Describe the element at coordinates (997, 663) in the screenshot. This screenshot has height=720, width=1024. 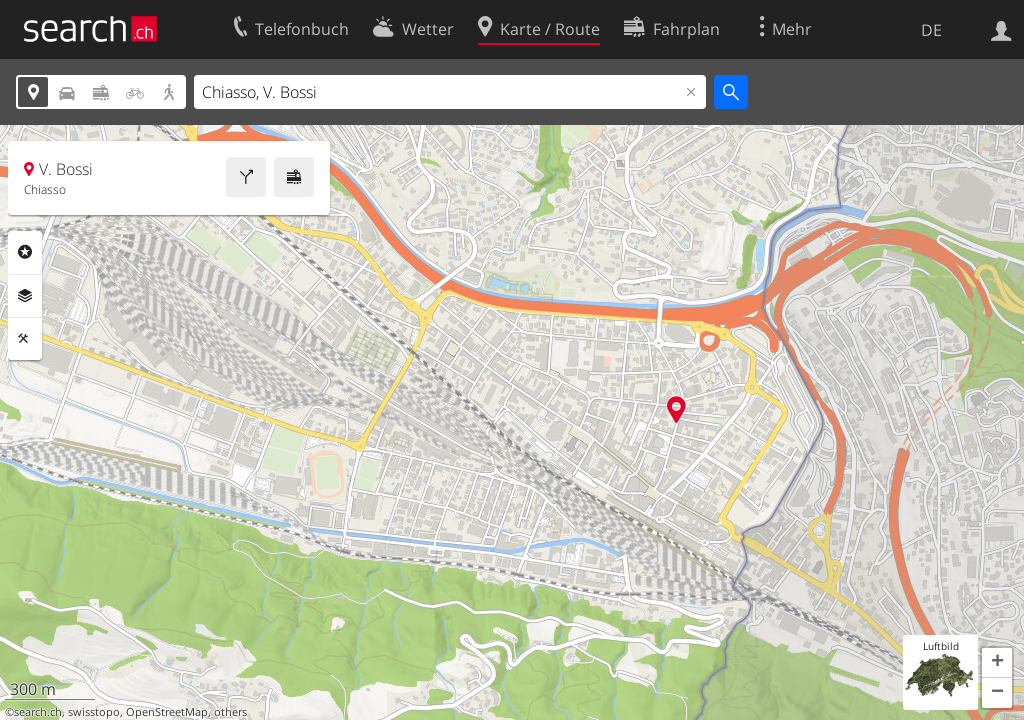
I see `[button]` at that location.